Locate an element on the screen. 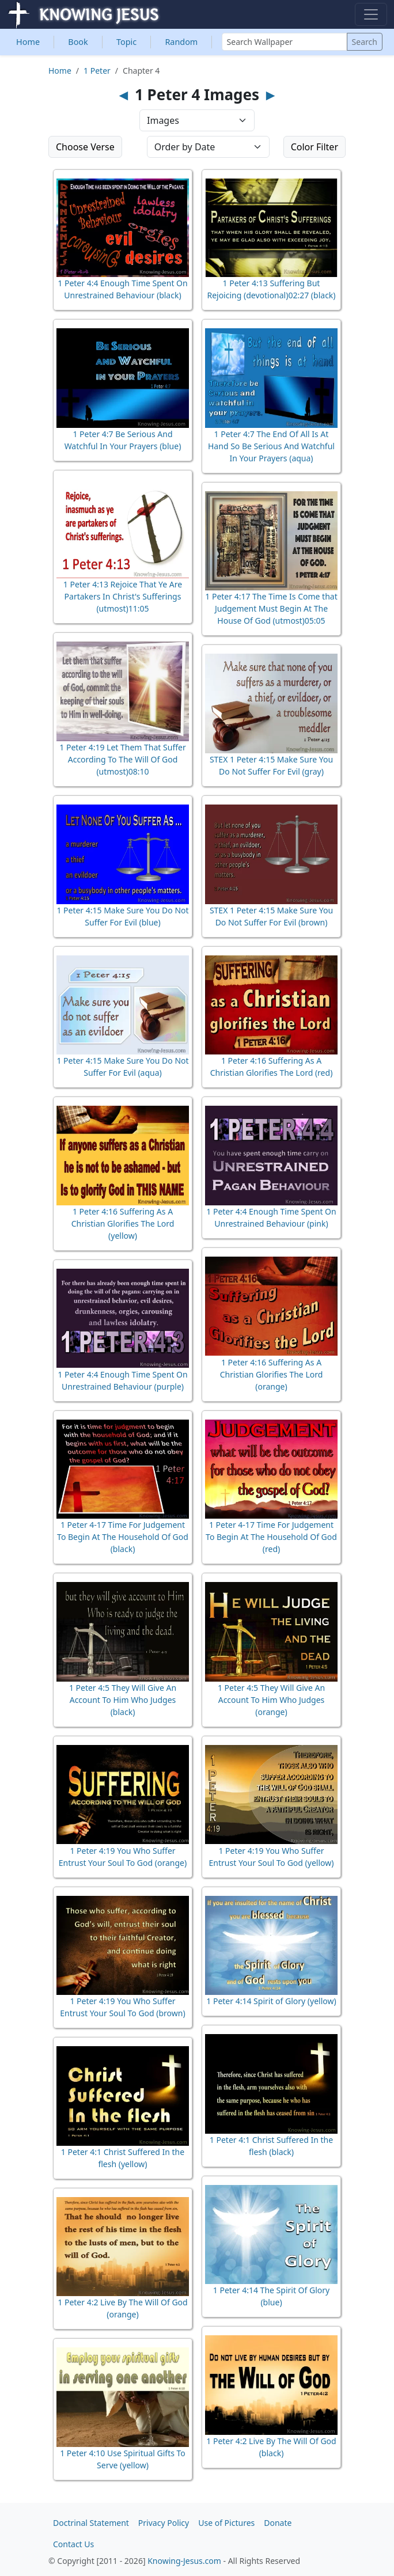 This screenshot has width=394, height=2576. [Toggle navigation] is located at coordinates (371, 14).